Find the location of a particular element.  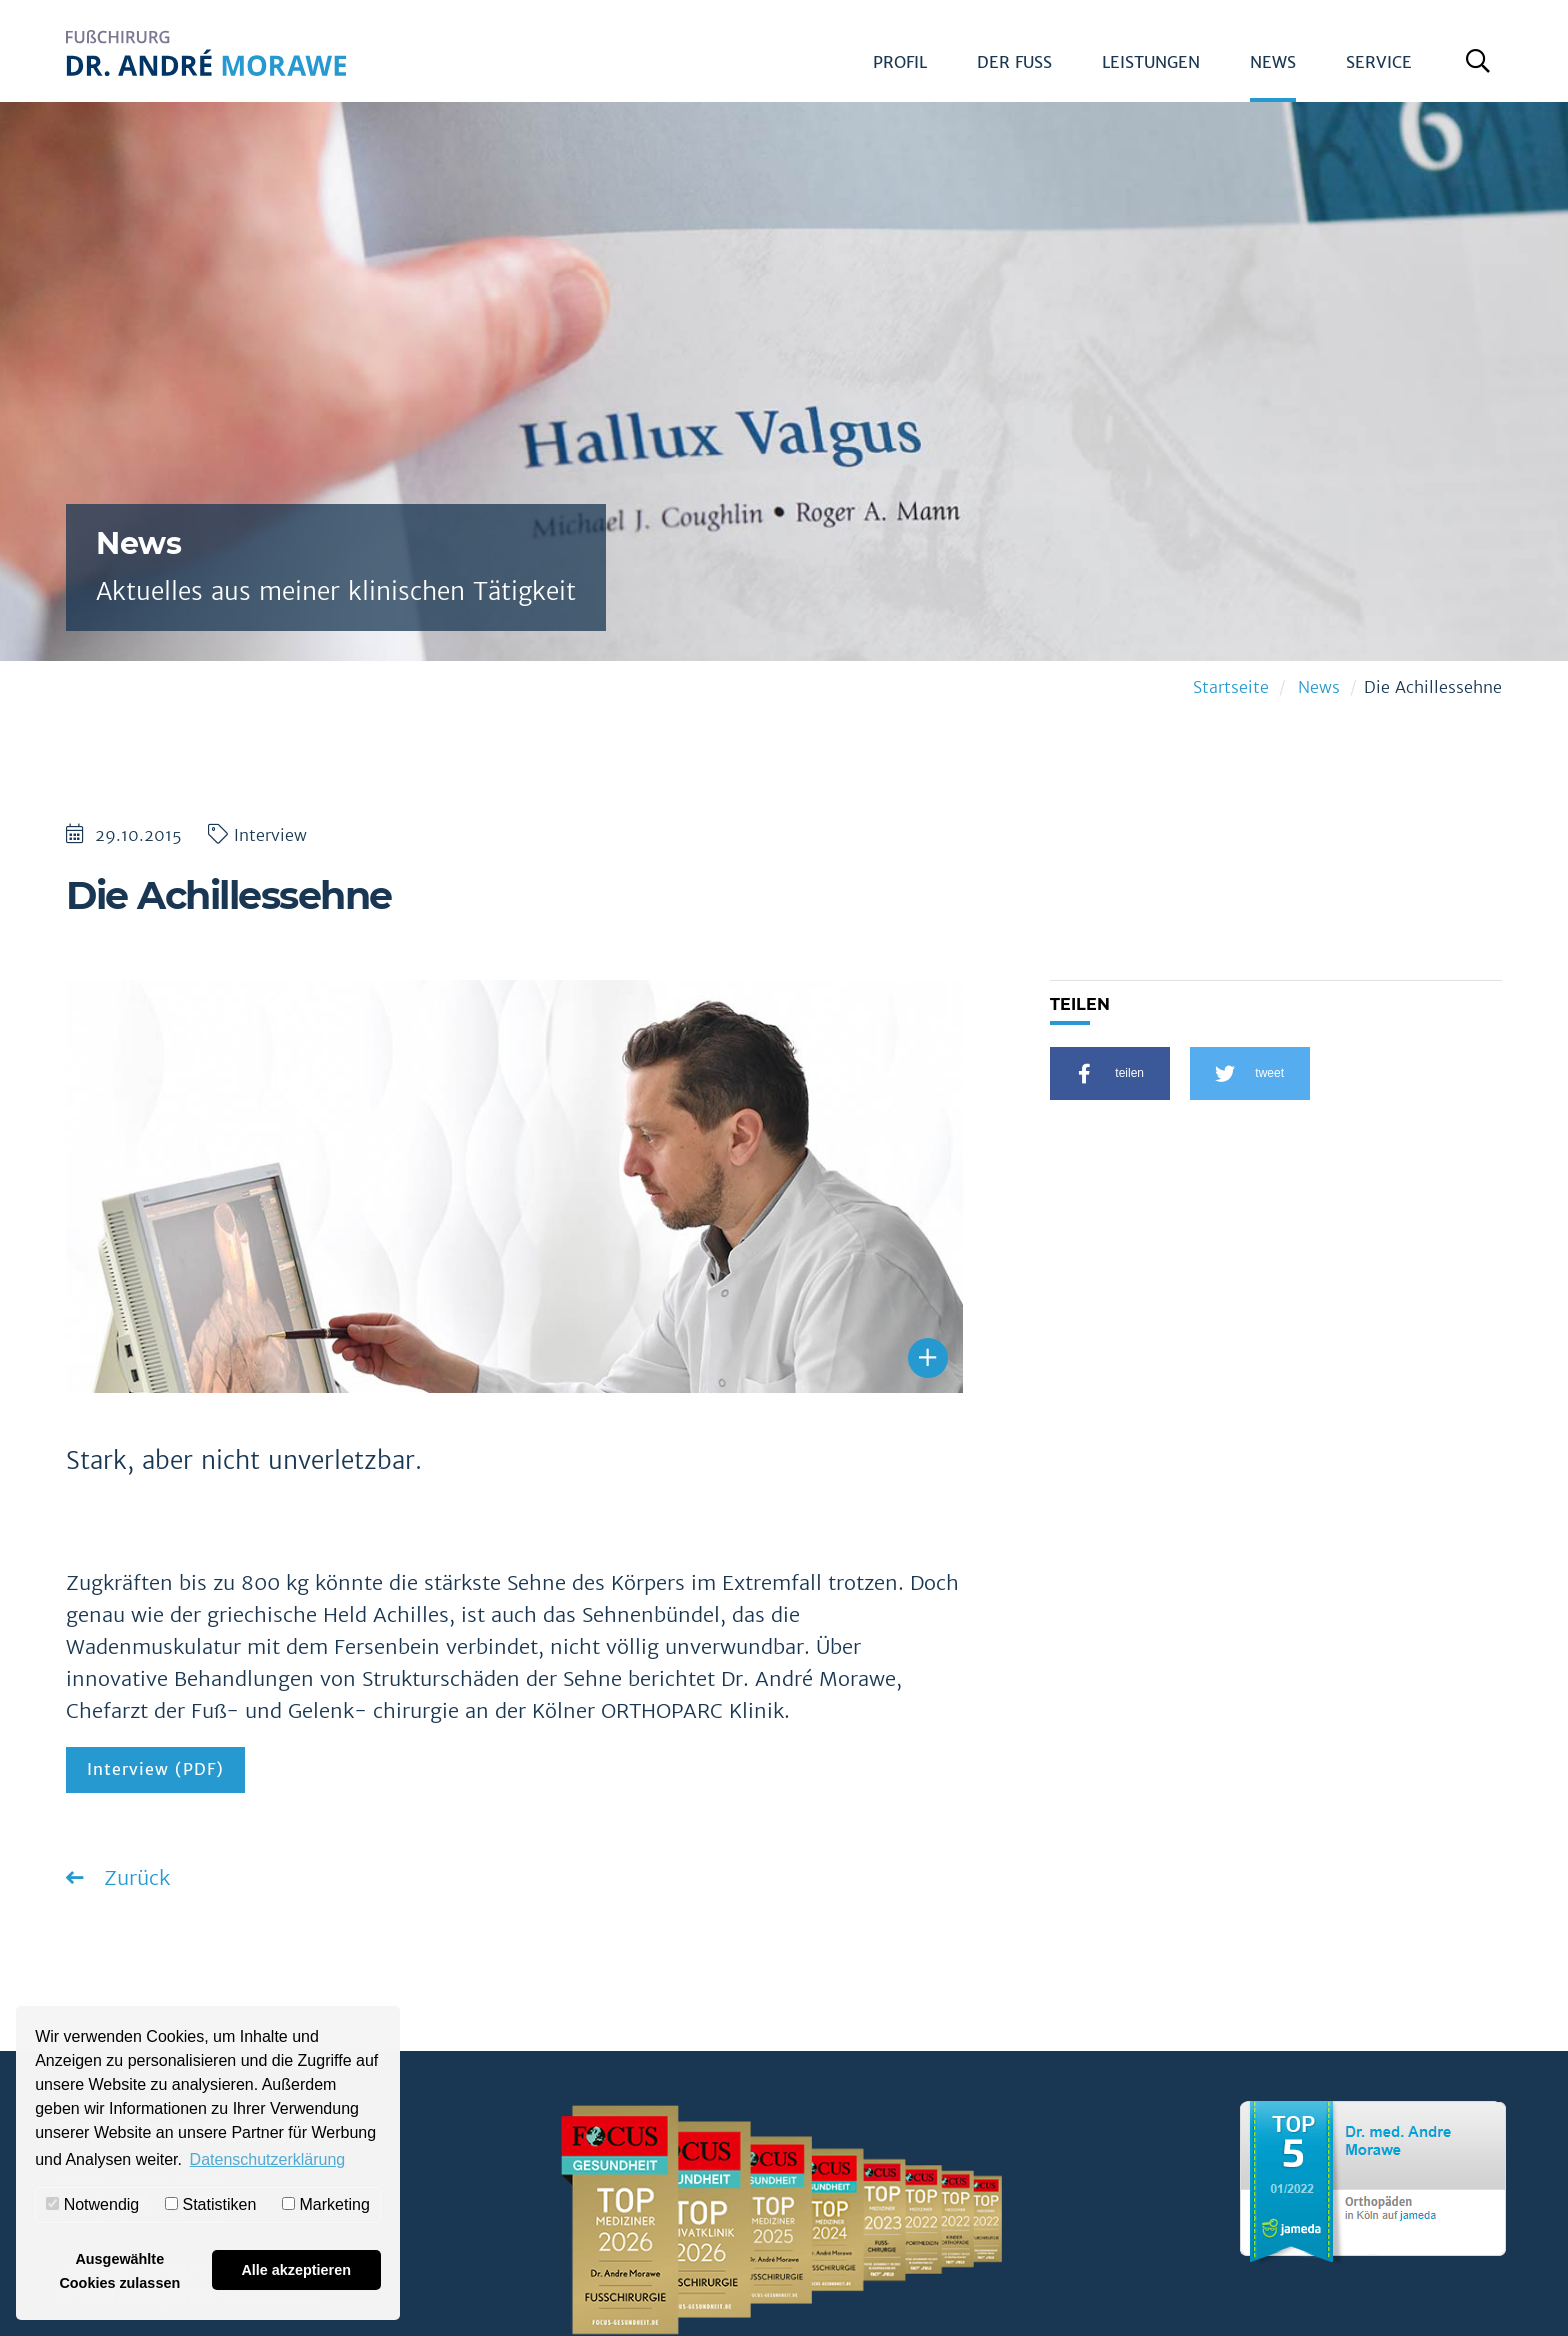

Interview (PDF) is located at coordinates (155, 1769).